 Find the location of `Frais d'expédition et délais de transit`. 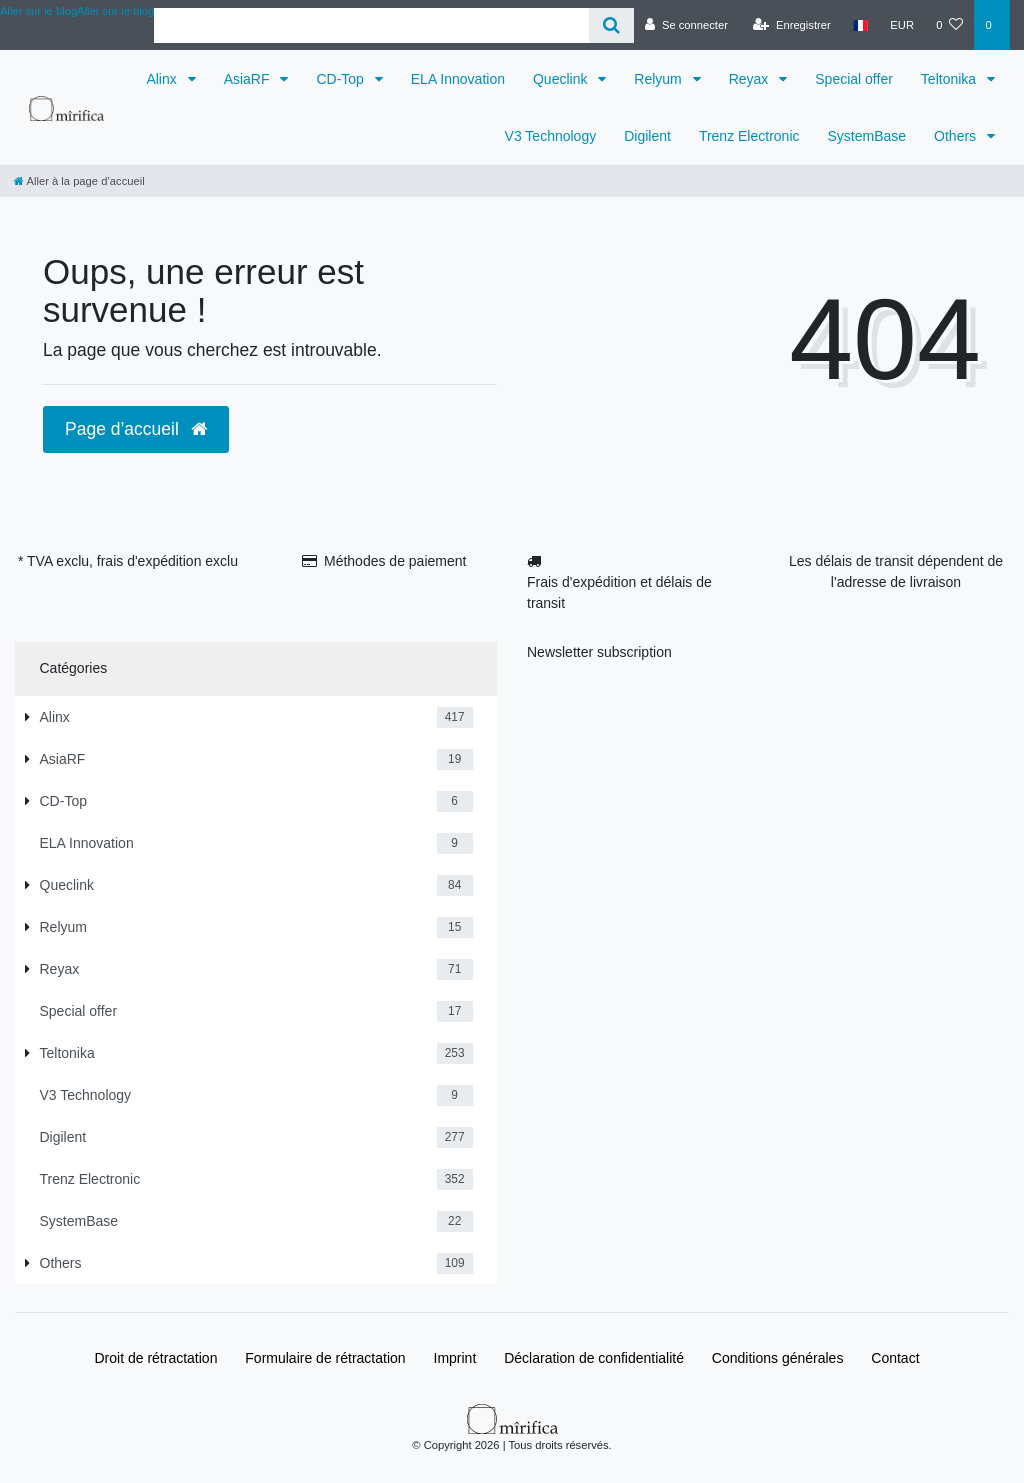

Frais d'expédition et délais de transit is located at coordinates (619, 592).